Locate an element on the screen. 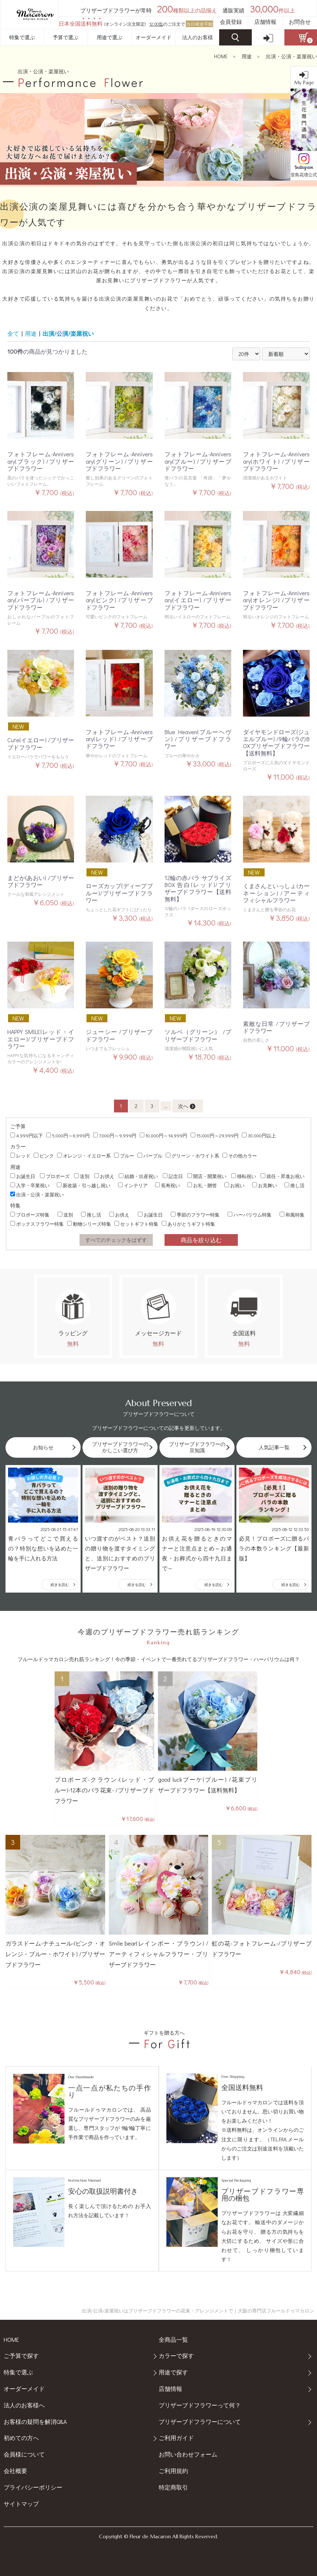 The image size is (317, 2576). 長寿祝い is located at coordinates (167, 1185).